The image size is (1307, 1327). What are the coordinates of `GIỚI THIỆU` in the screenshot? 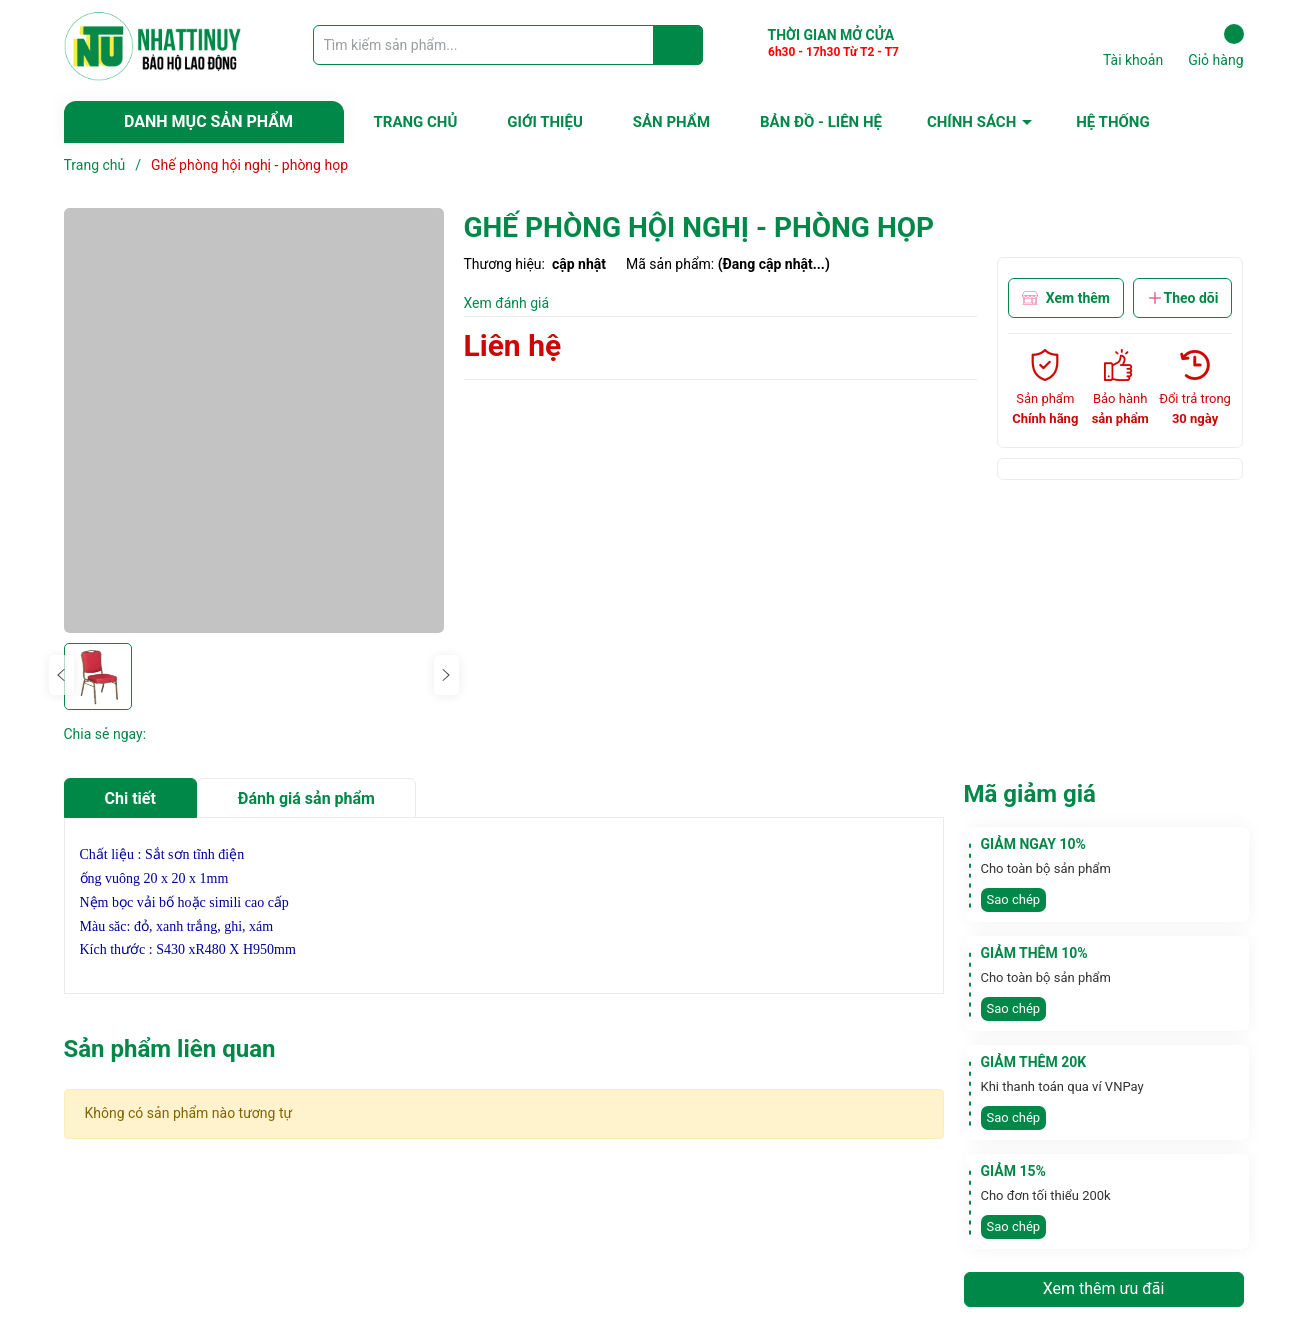 It's located at (544, 122).